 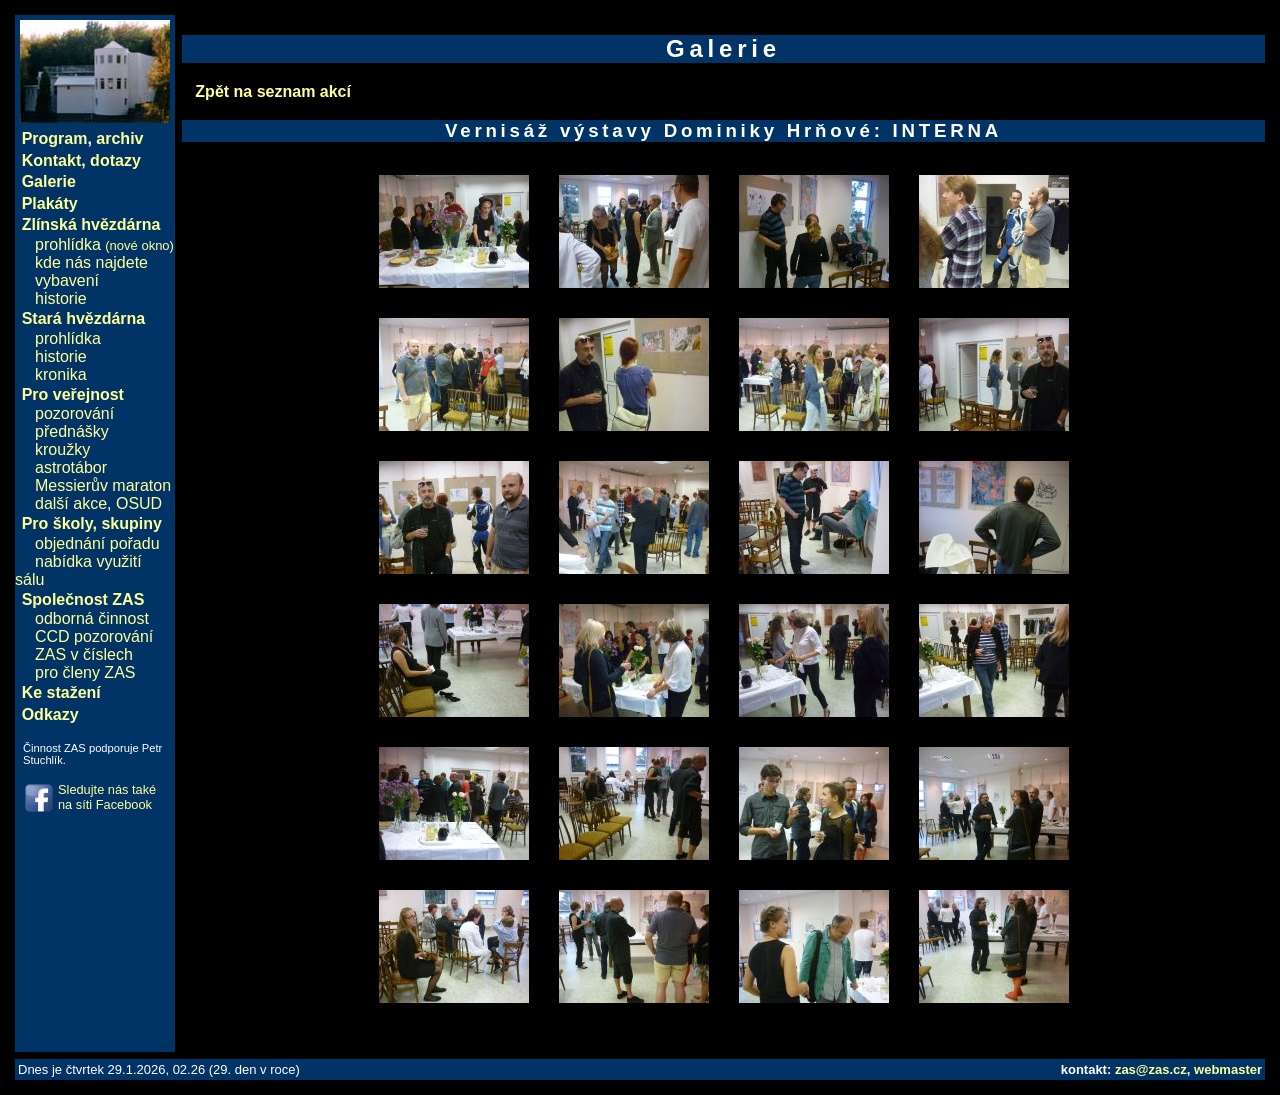 I want to click on kronika, so click(x=61, y=374).